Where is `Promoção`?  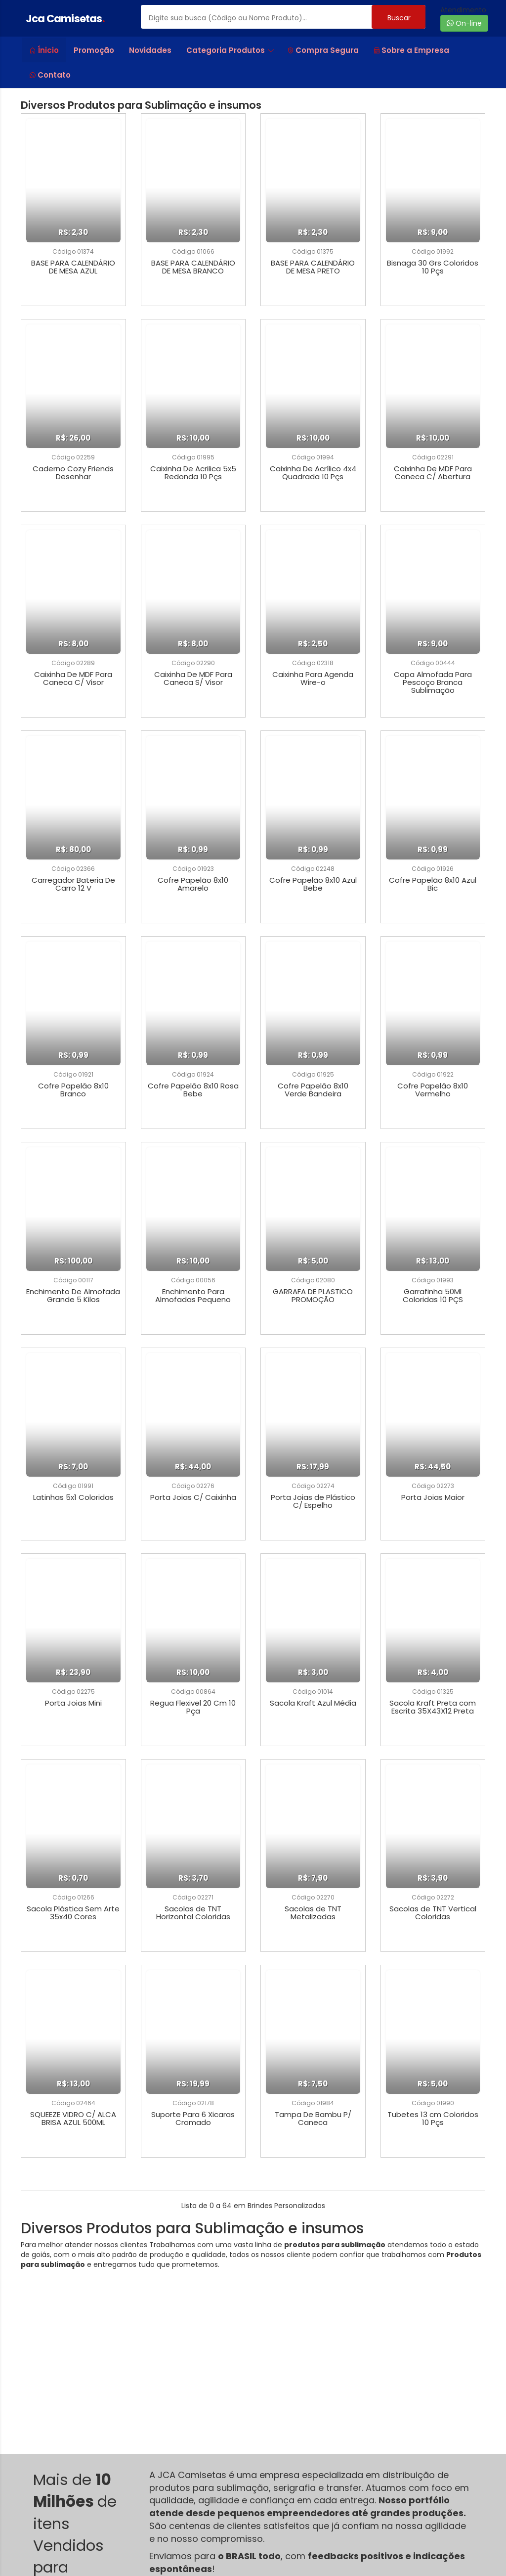 Promoção is located at coordinates (94, 50).